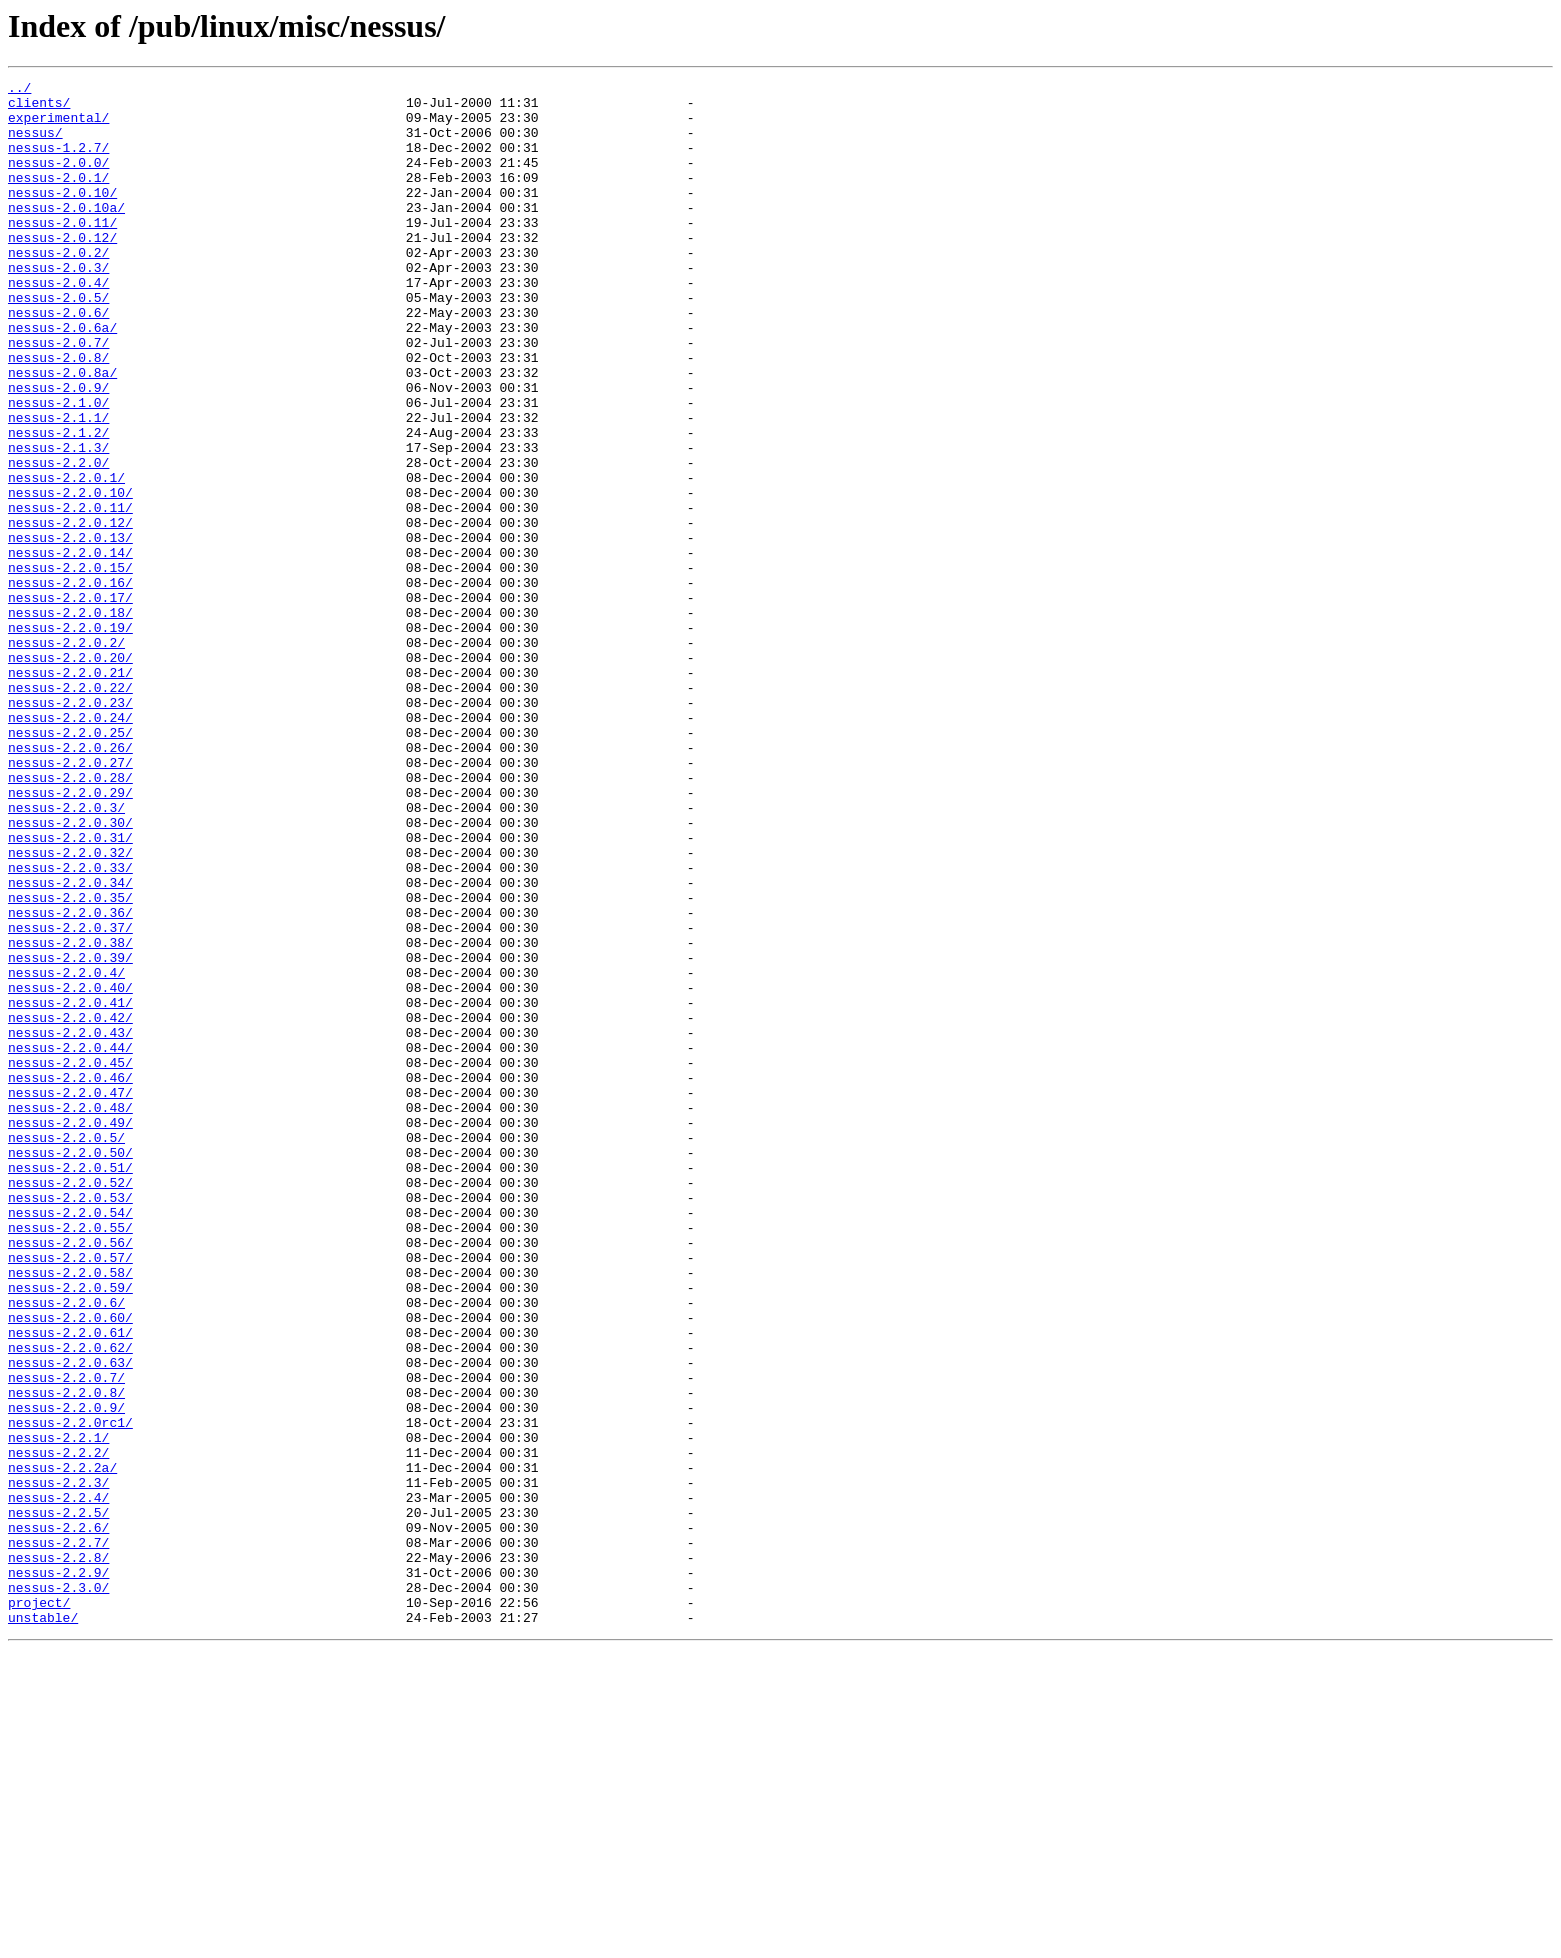  Describe the element at coordinates (58, 486) in the screenshot. I see `nessus-2.1.1/` at that location.